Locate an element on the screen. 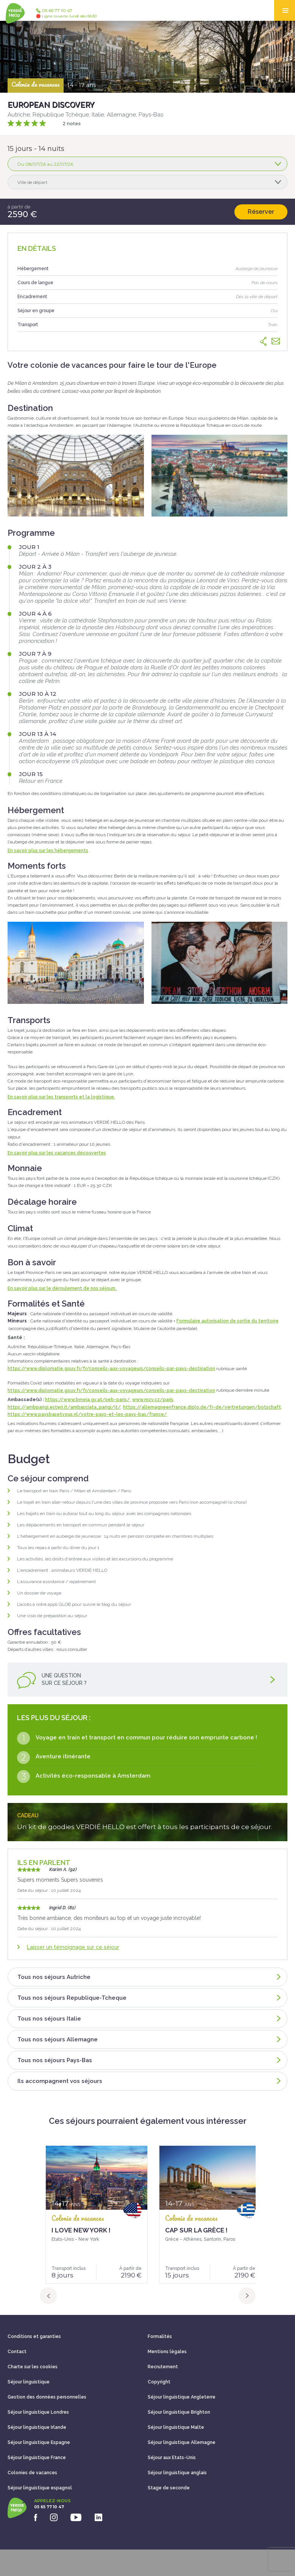 The width and height of the screenshot is (295, 2576). Séjour linguistique is located at coordinates (29, 2382).